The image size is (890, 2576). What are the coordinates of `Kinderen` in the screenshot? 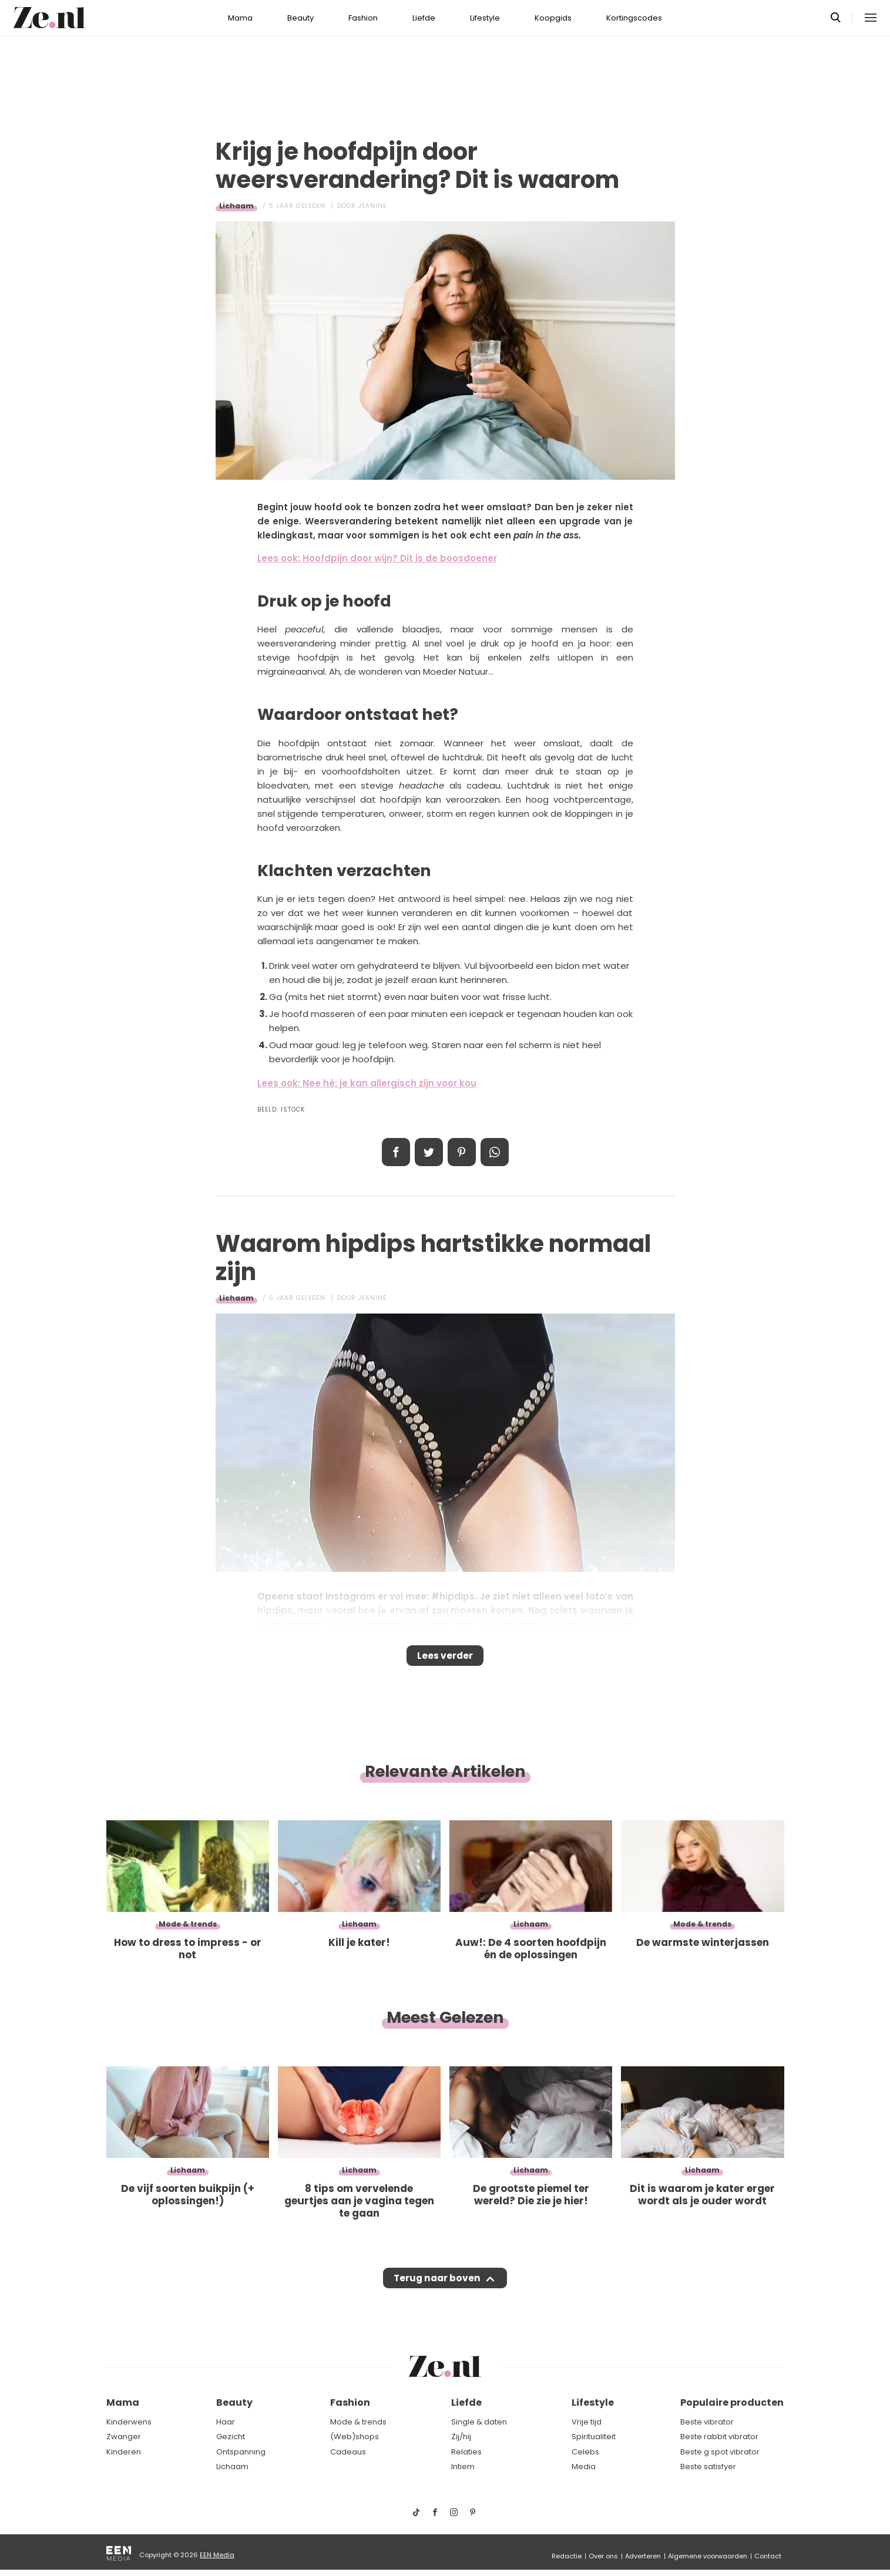 It's located at (123, 2451).